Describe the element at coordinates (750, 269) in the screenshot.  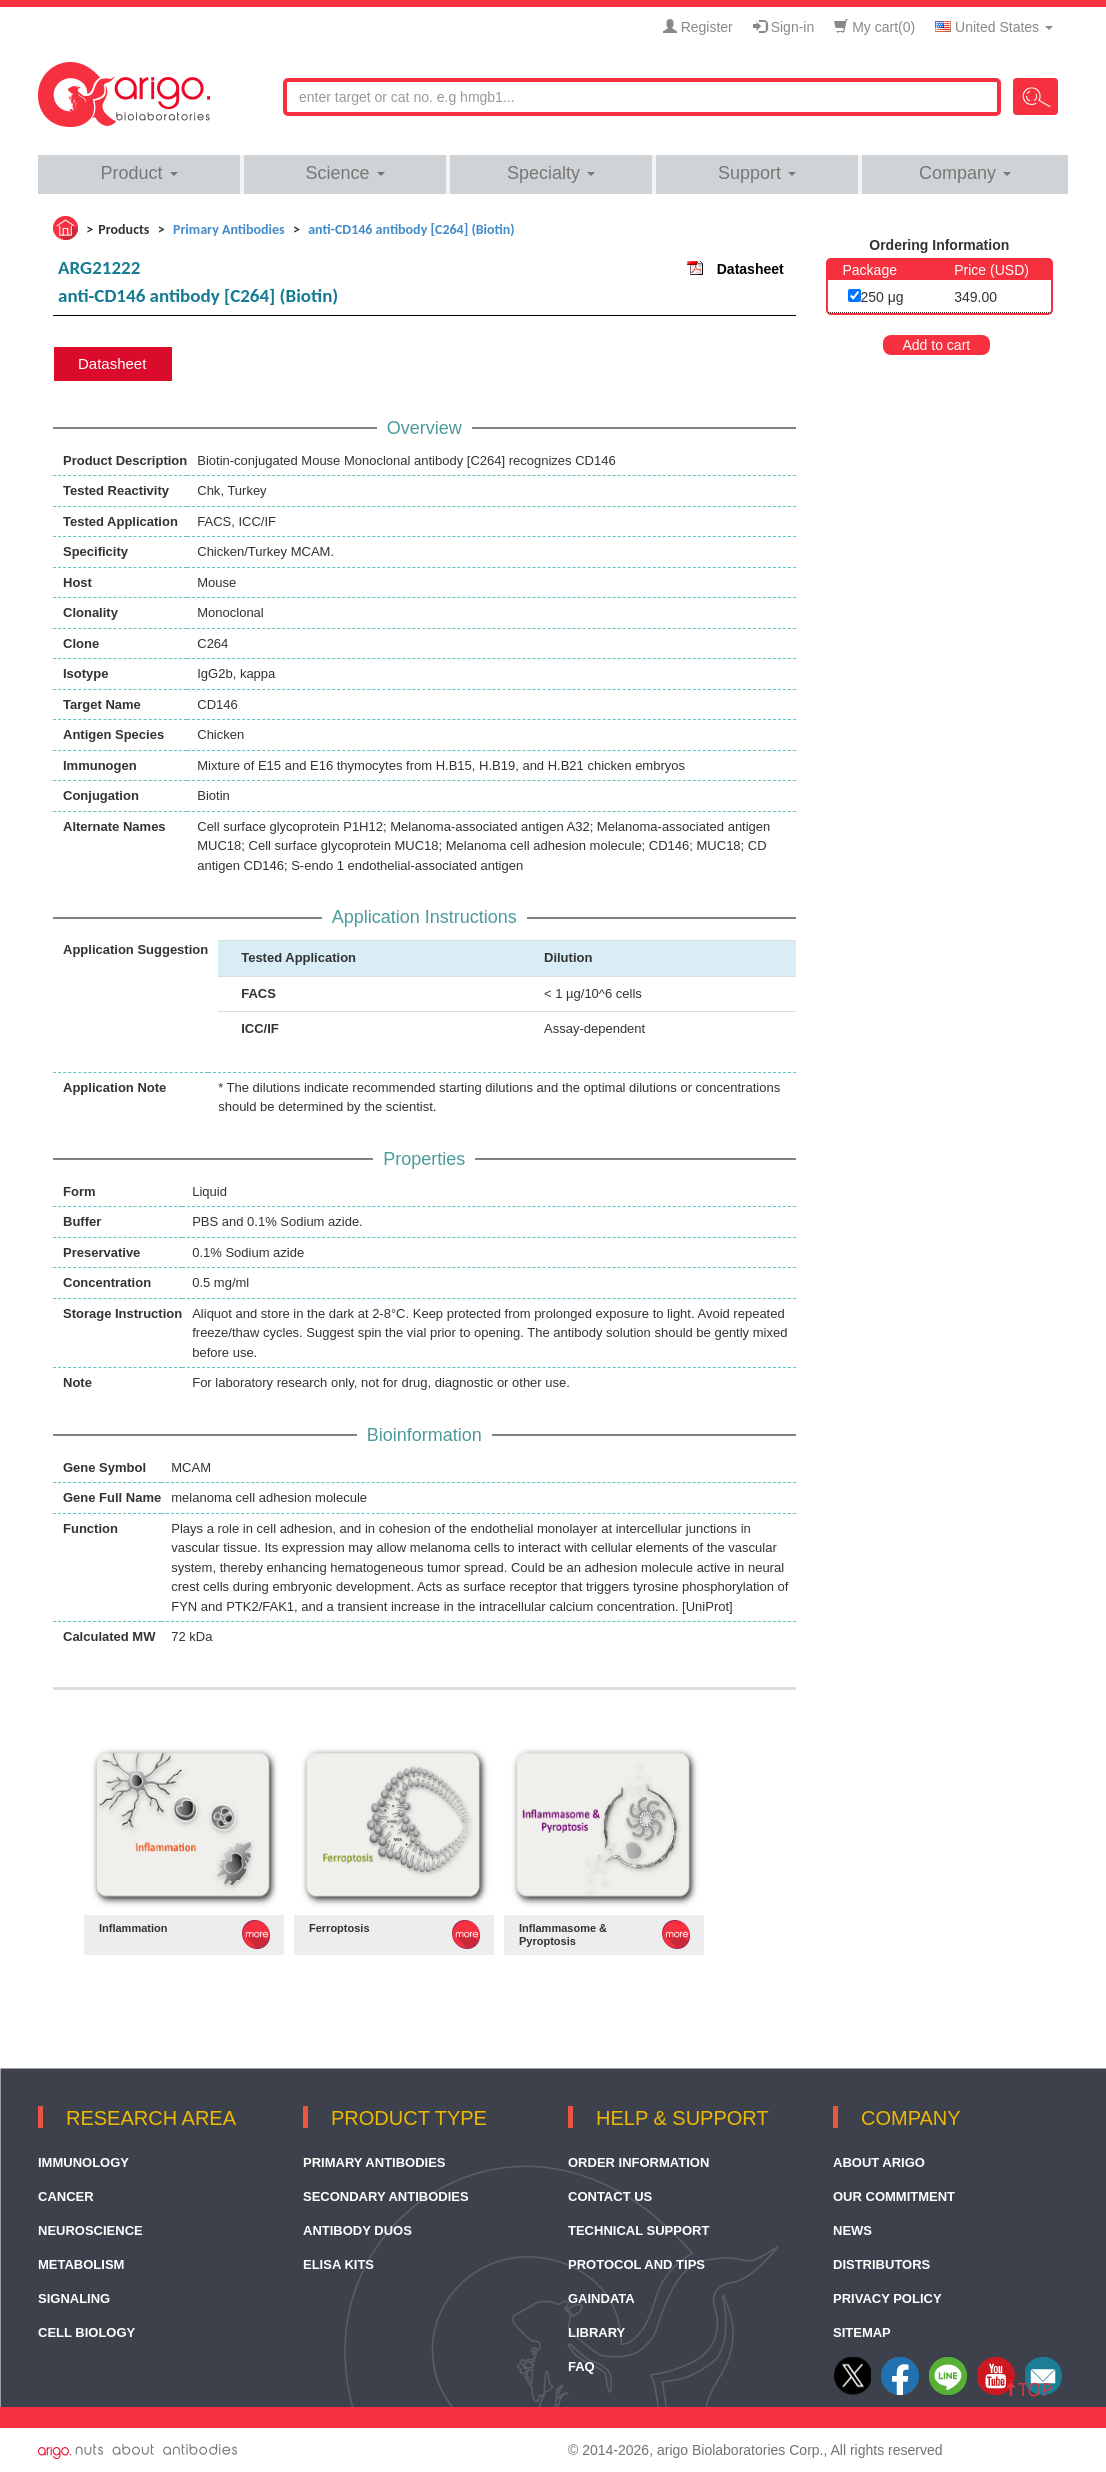
I see `Datasheet` at that location.